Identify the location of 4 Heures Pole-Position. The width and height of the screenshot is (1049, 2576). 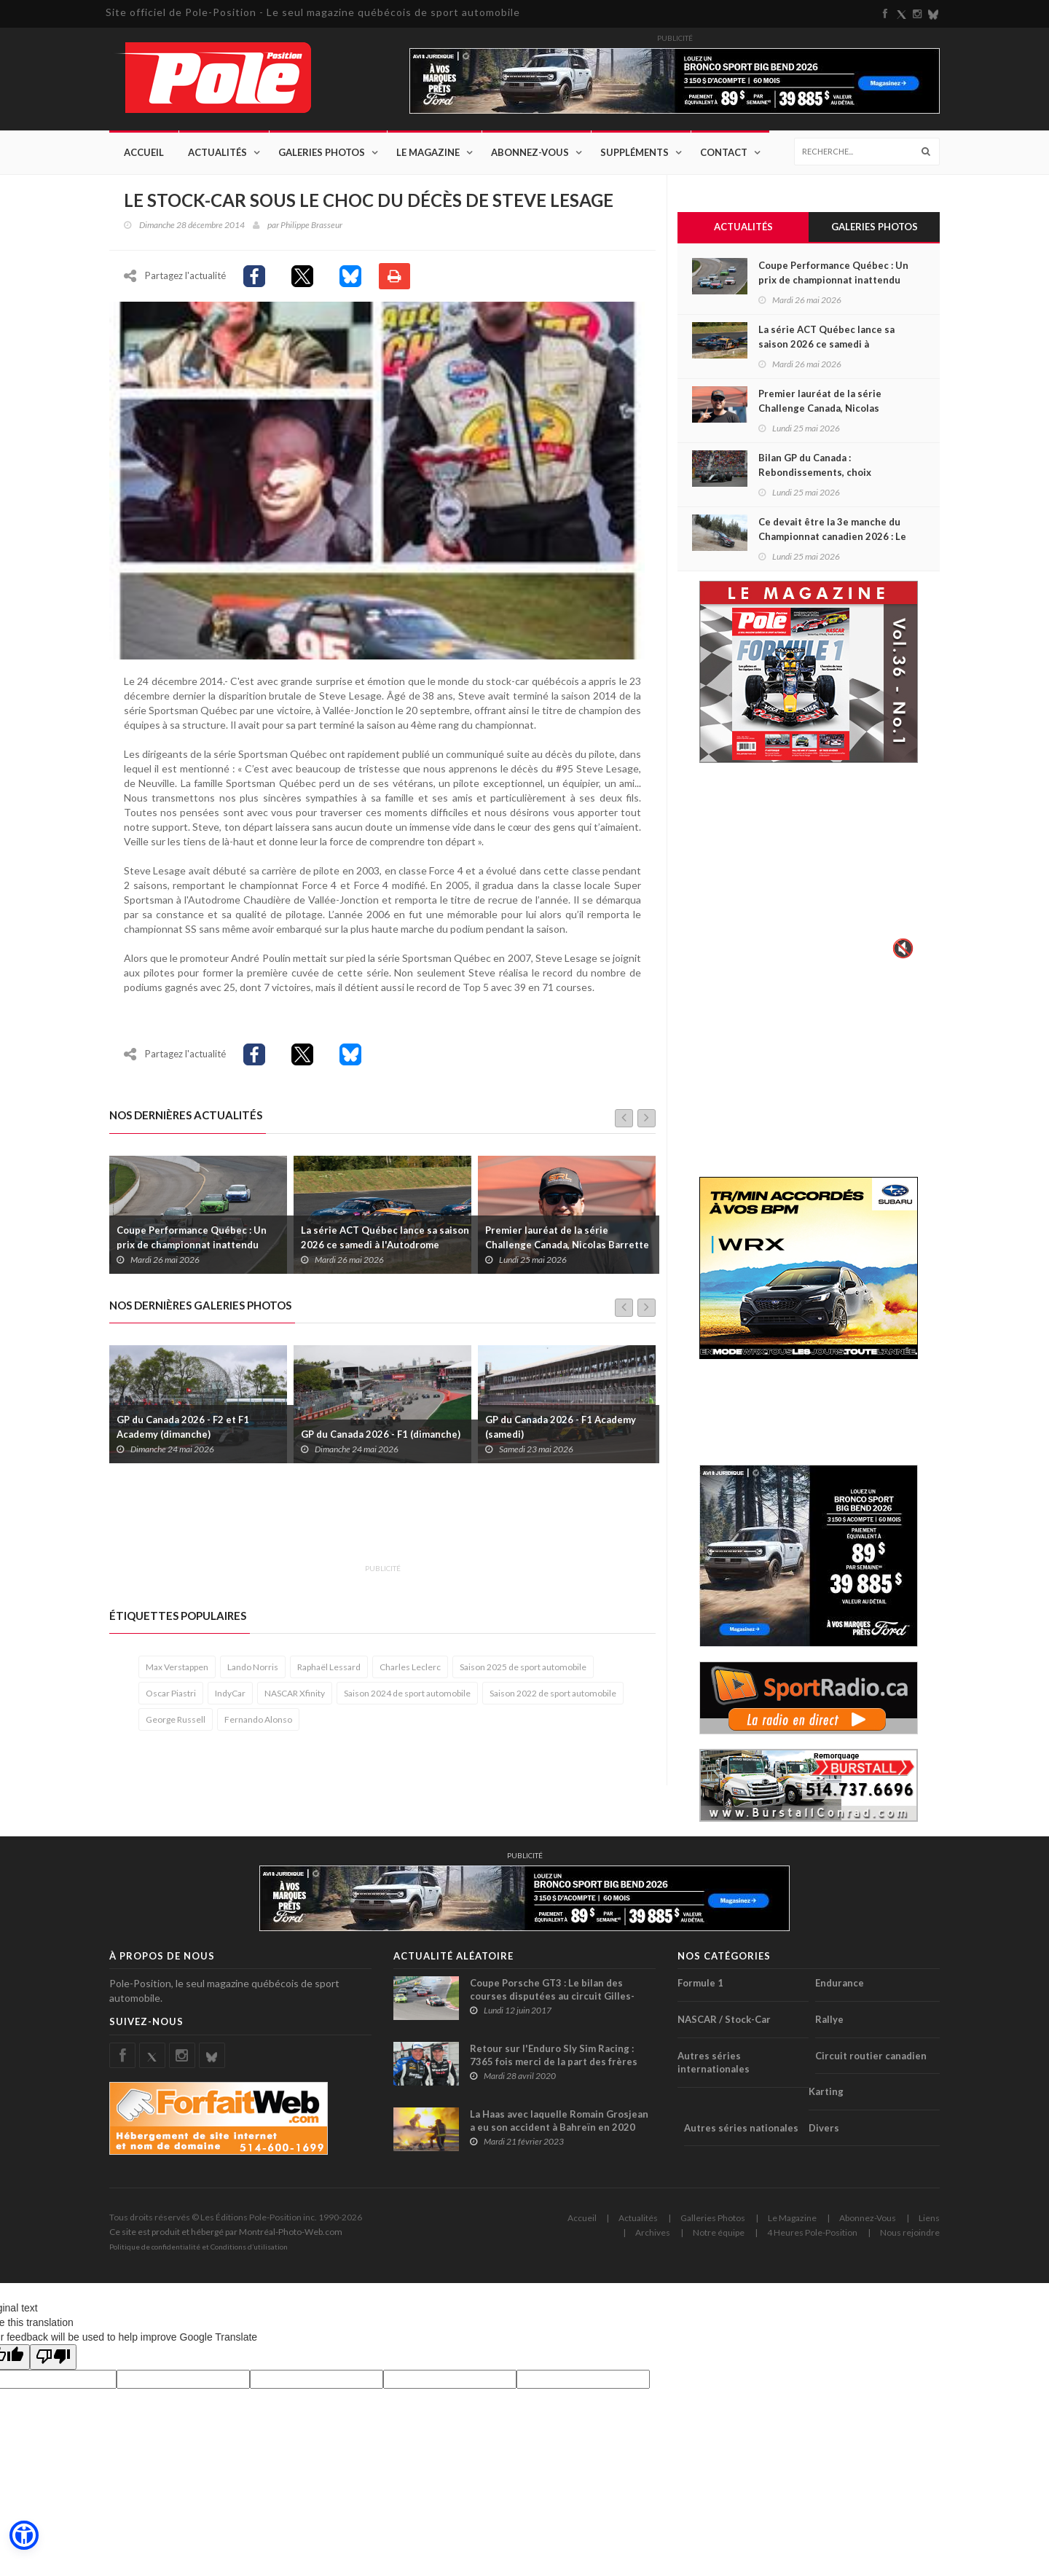
(812, 2233).